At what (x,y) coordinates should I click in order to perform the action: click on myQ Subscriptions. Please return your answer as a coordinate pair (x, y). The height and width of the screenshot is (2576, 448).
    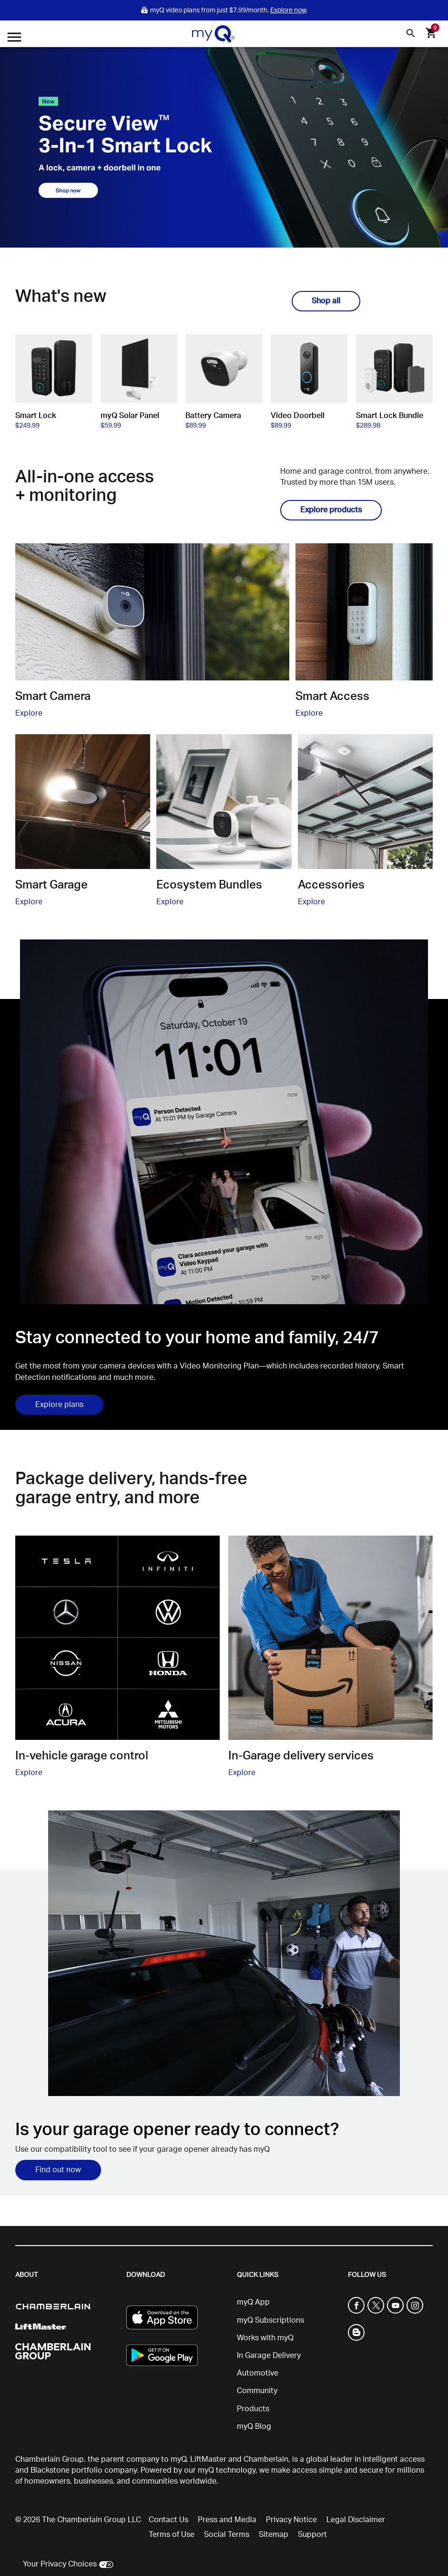
    Looking at the image, I should click on (270, 2320).